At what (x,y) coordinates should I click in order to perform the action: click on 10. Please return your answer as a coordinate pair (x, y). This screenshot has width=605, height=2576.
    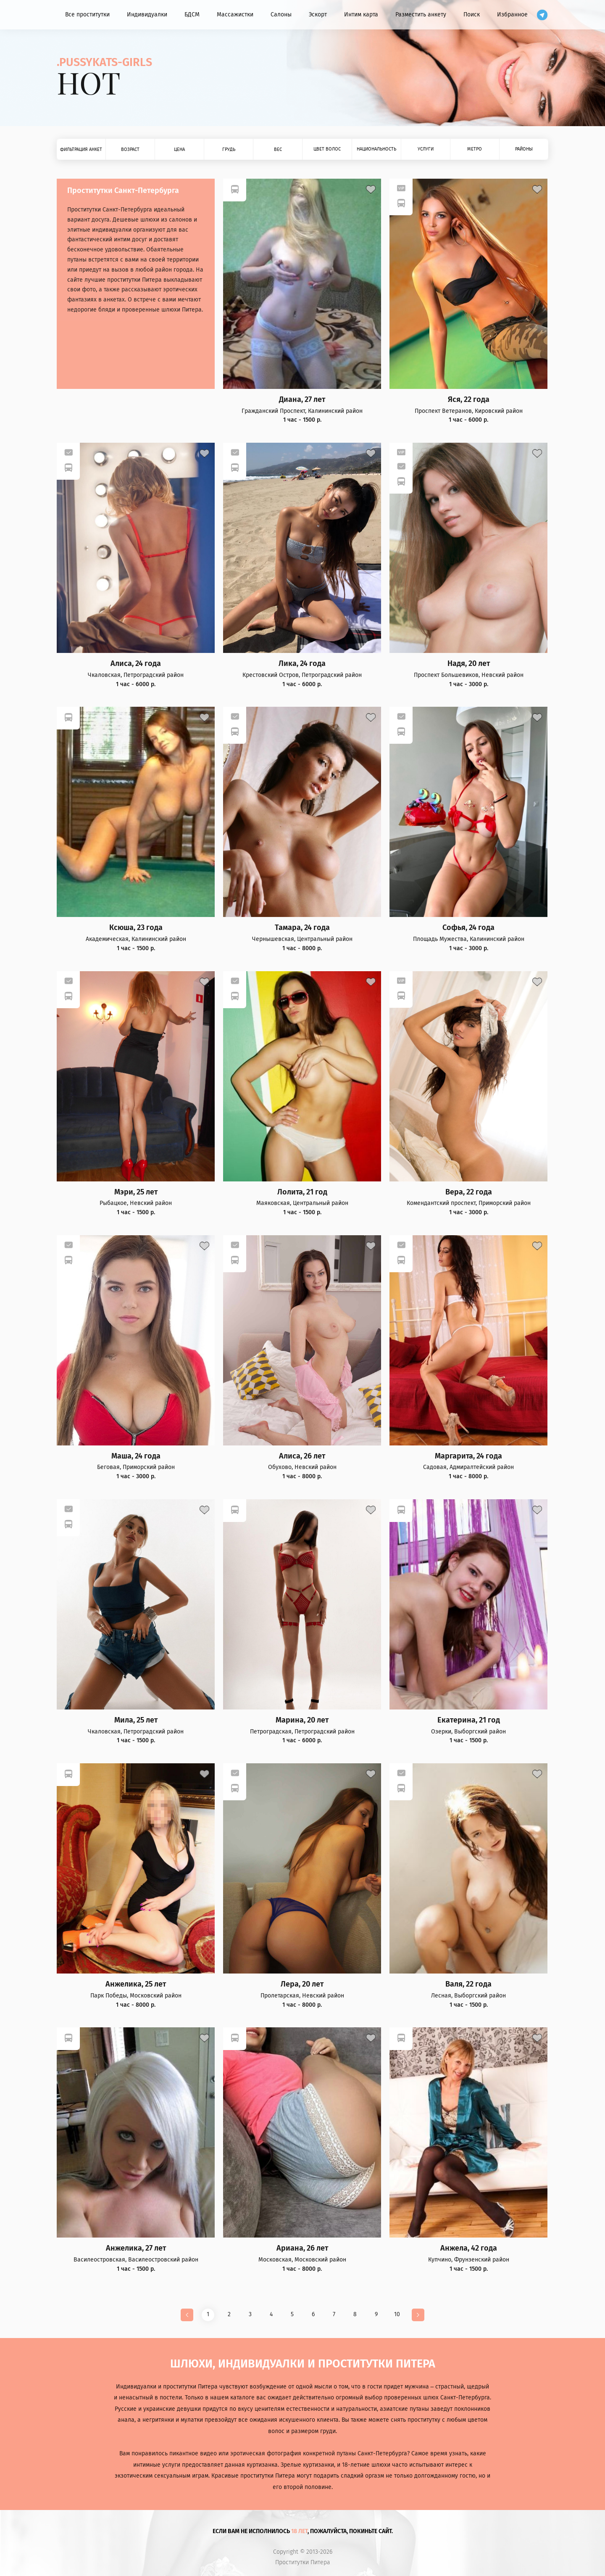
    Looking at the image, I should click on (397, 2314).